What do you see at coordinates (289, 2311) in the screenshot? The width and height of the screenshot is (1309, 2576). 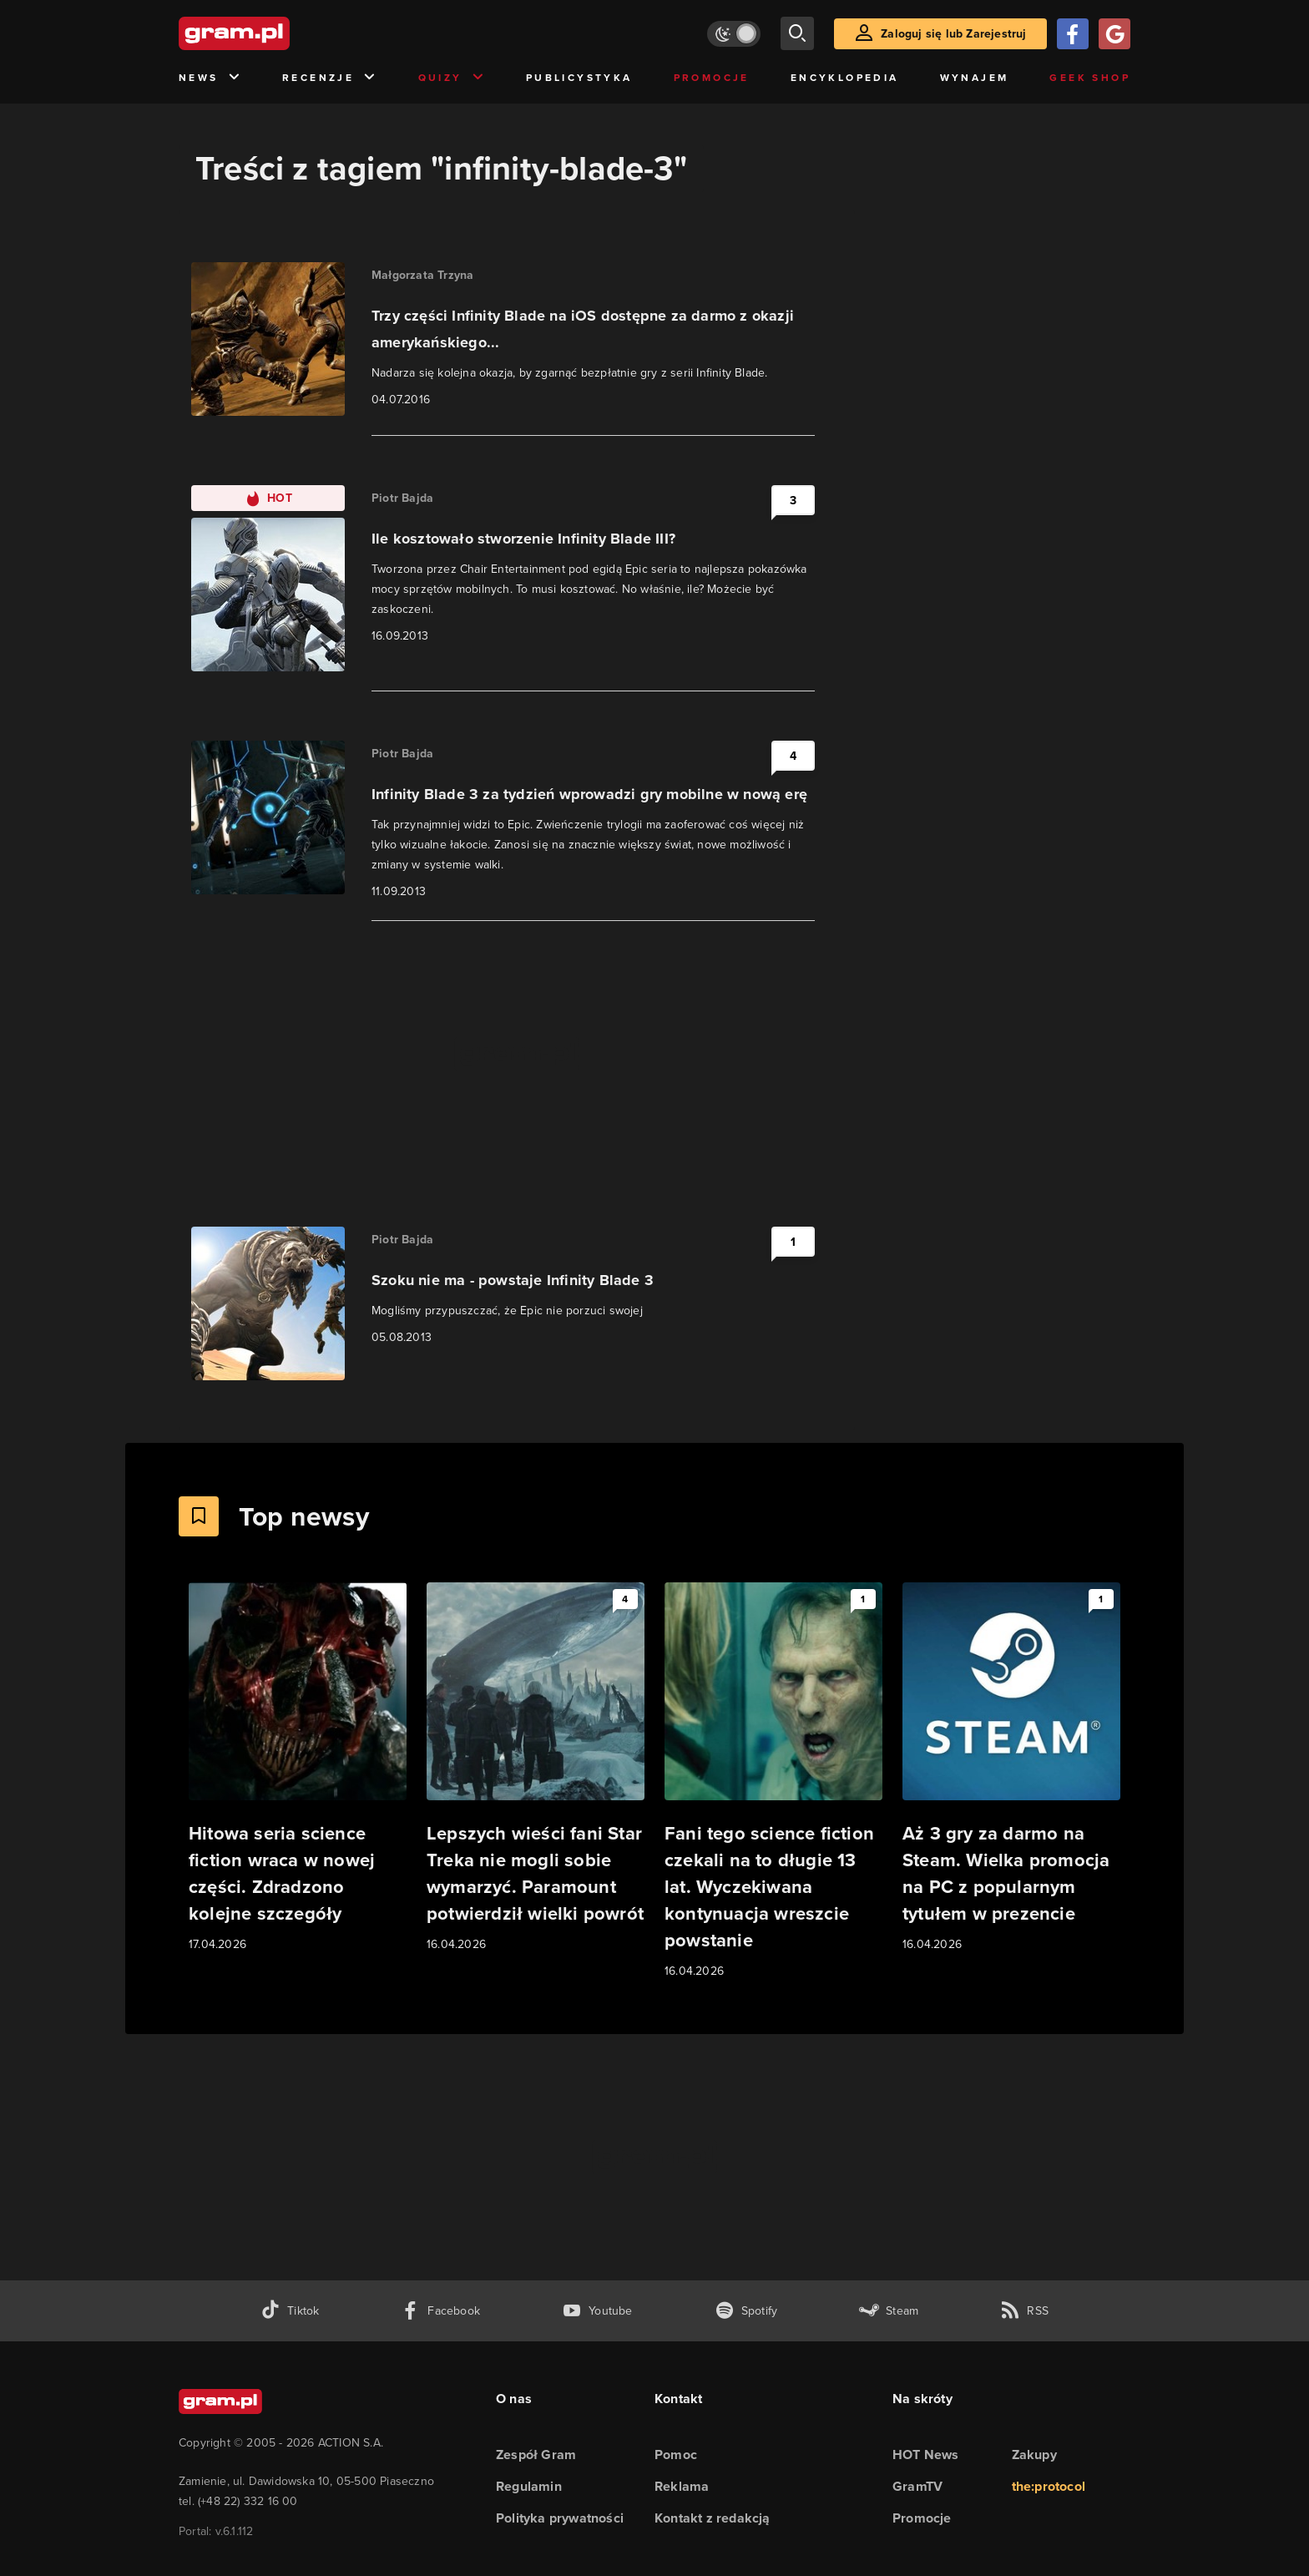 I see `[tiktok gram.pl]` at bounding box center [289, 2311].